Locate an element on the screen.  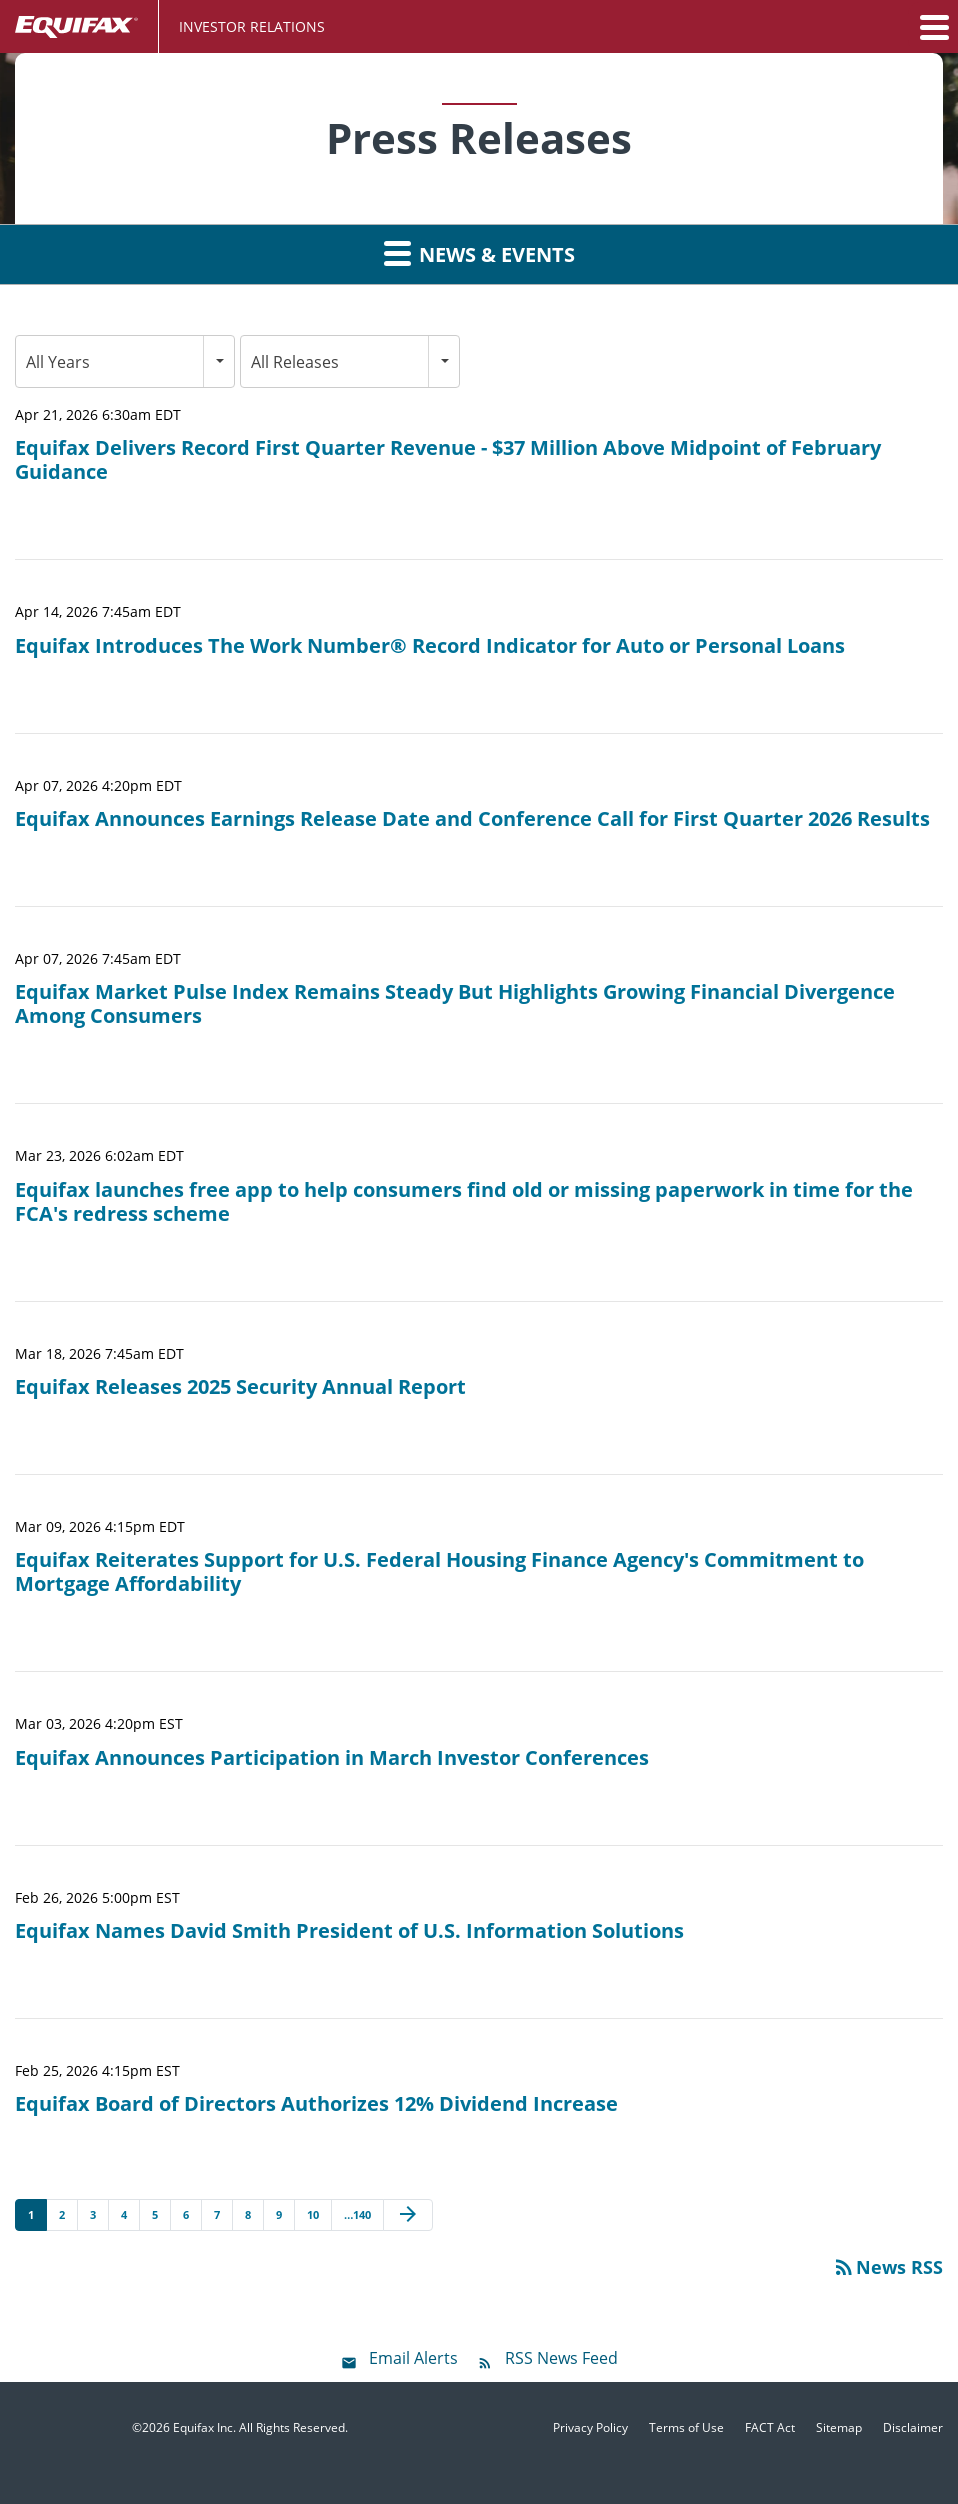
10 is located at coordinates (313, 2214).